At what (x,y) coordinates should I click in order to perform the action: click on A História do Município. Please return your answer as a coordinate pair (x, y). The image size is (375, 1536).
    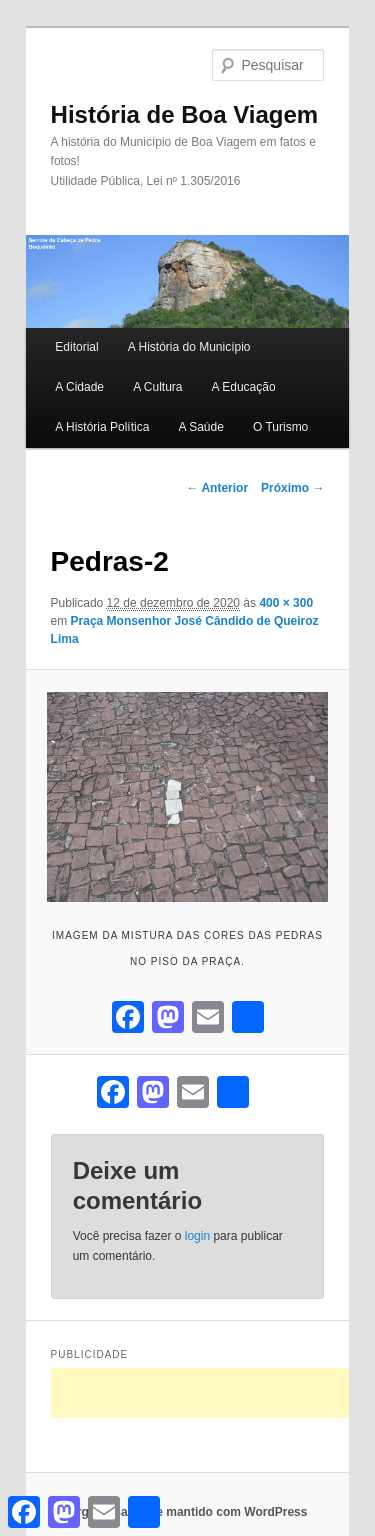
    Looking at the image, I should click on (189, 347).